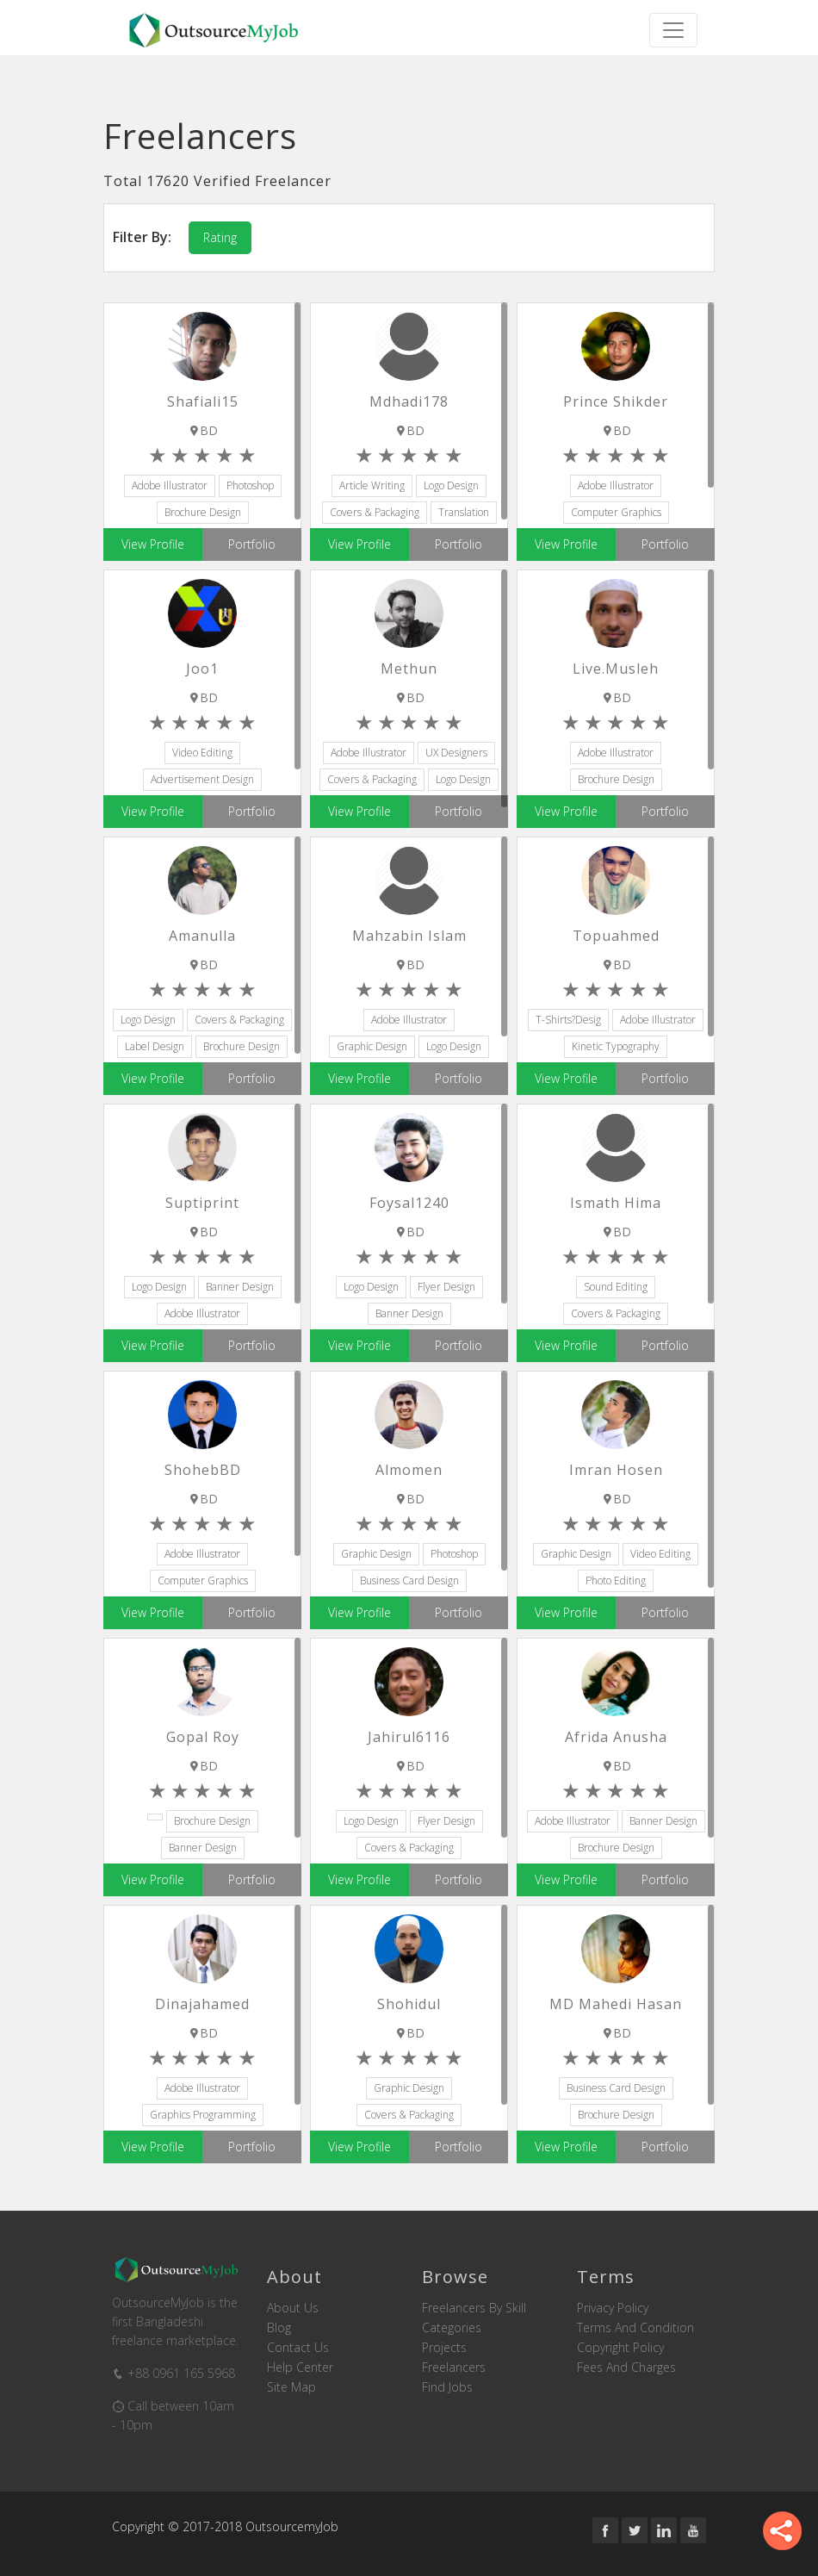 This screenshot has height=2576, width=818. Describe the element at coordinates (673, 30) in the screenshot. I see `[Toggle navigation]` at that location.